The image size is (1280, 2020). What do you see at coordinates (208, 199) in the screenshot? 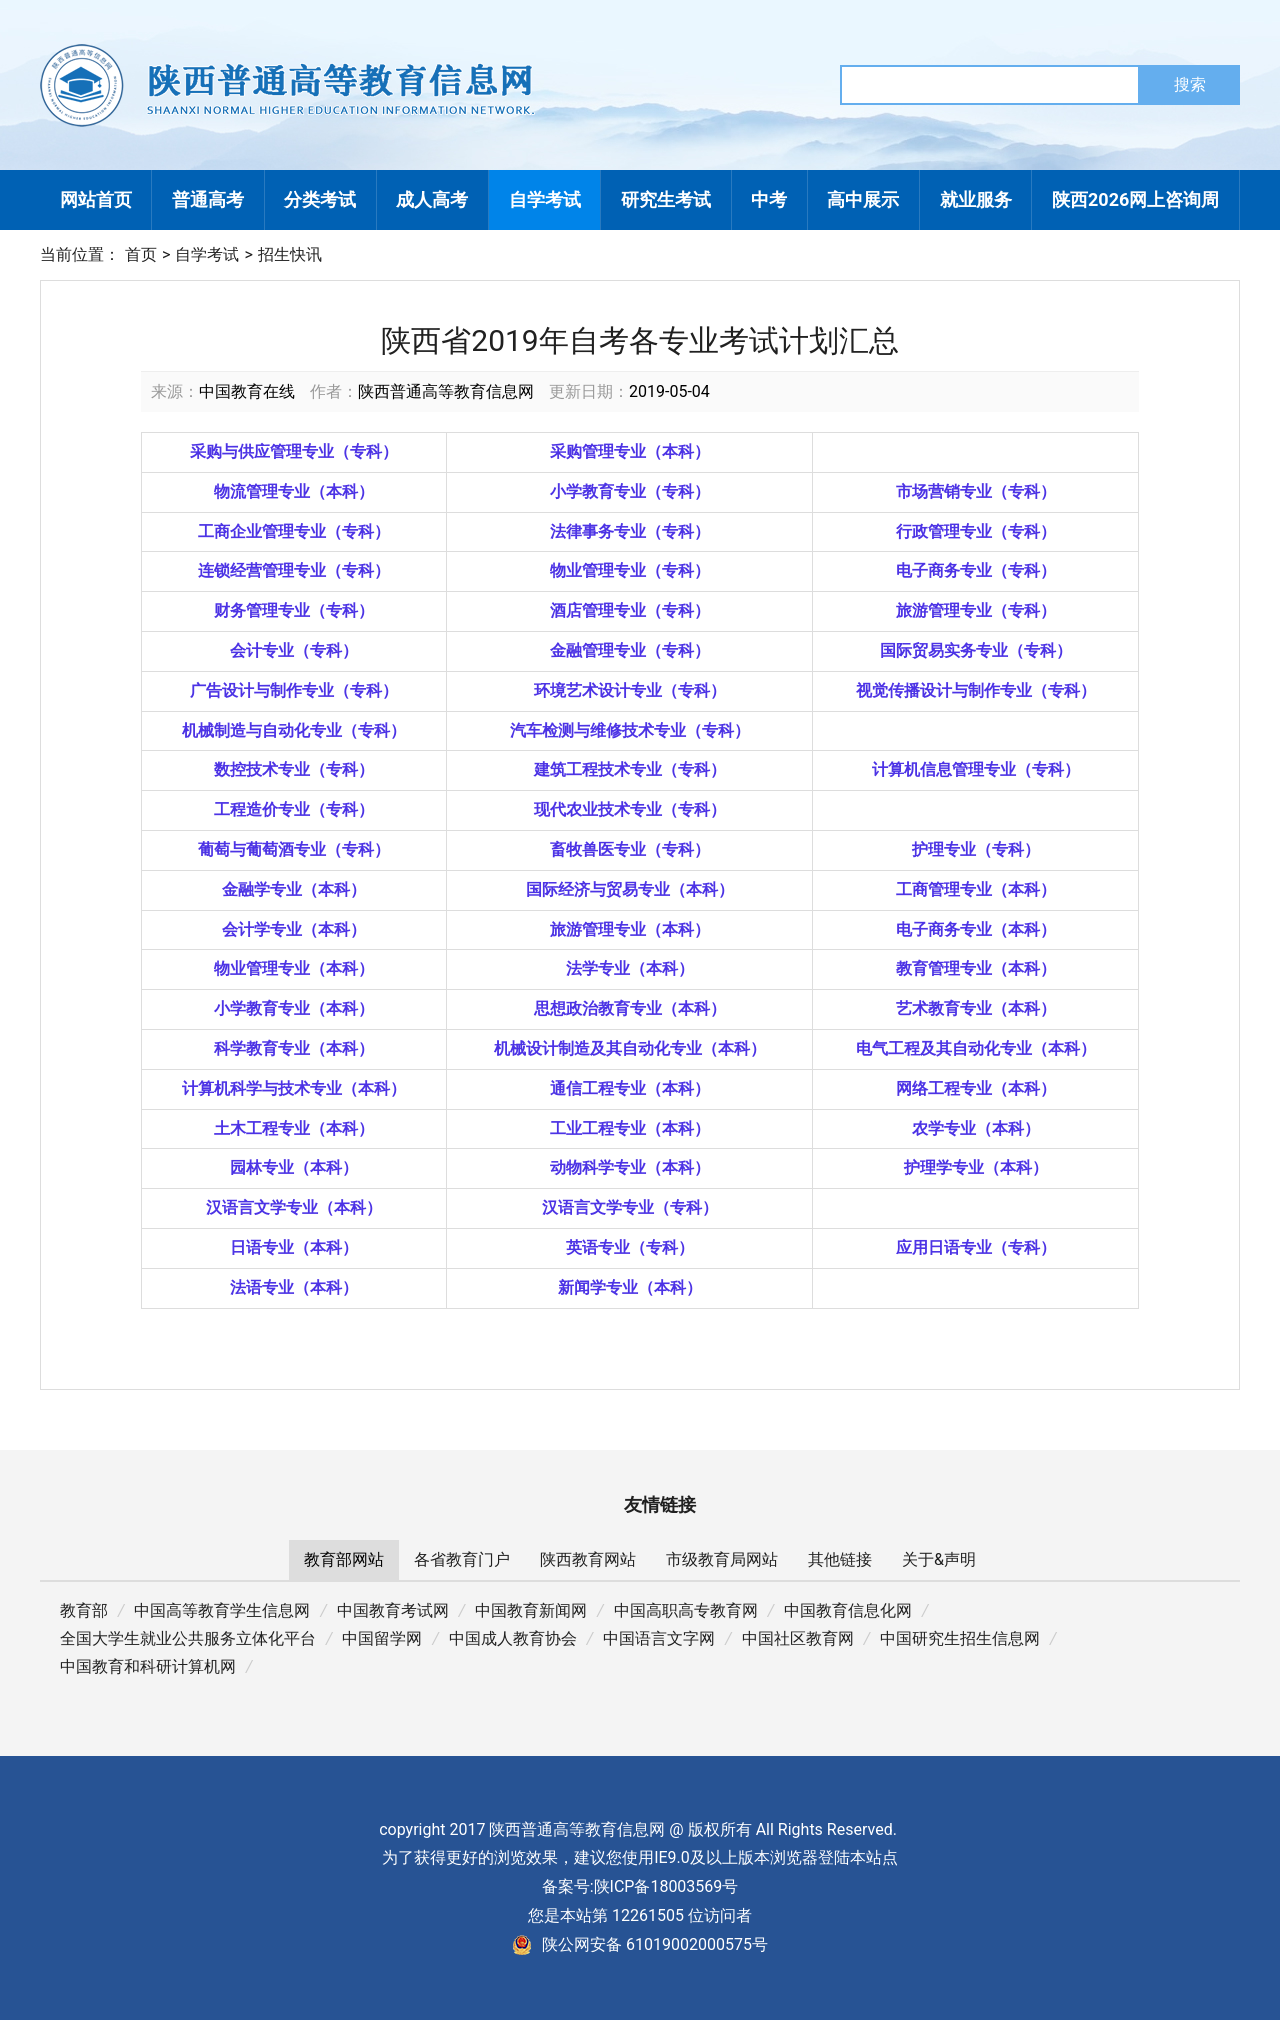
I see `普通高考` at bounding box center [208, 199].